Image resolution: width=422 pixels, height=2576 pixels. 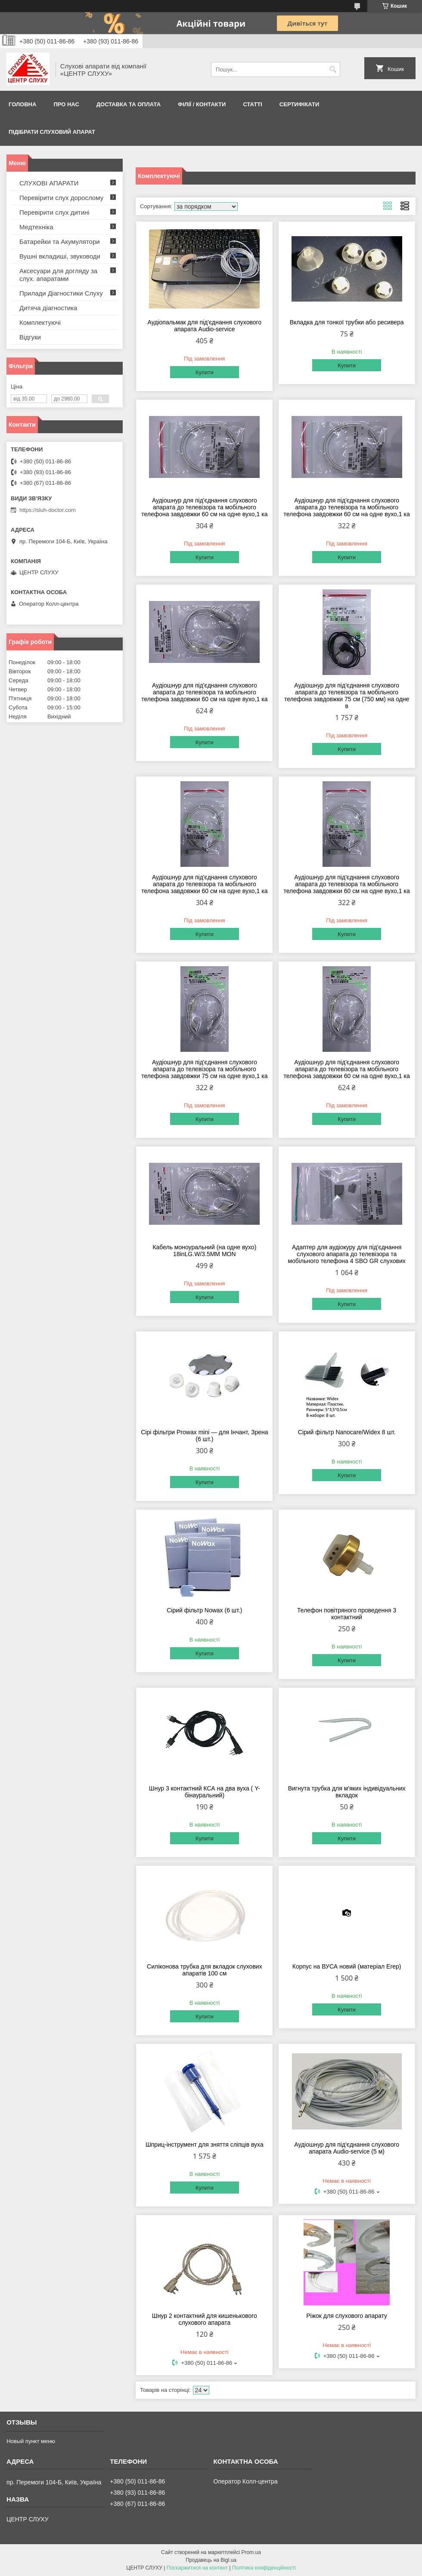 What do you see at coordinates (204, 1069) in the screenshot?
I see `Аудіошнур для під'єднання слухового апарата до телевізора та мобільного телефона завдовжки 75 см на одне вухо,1 ка` at bounding box center [204, 1069].